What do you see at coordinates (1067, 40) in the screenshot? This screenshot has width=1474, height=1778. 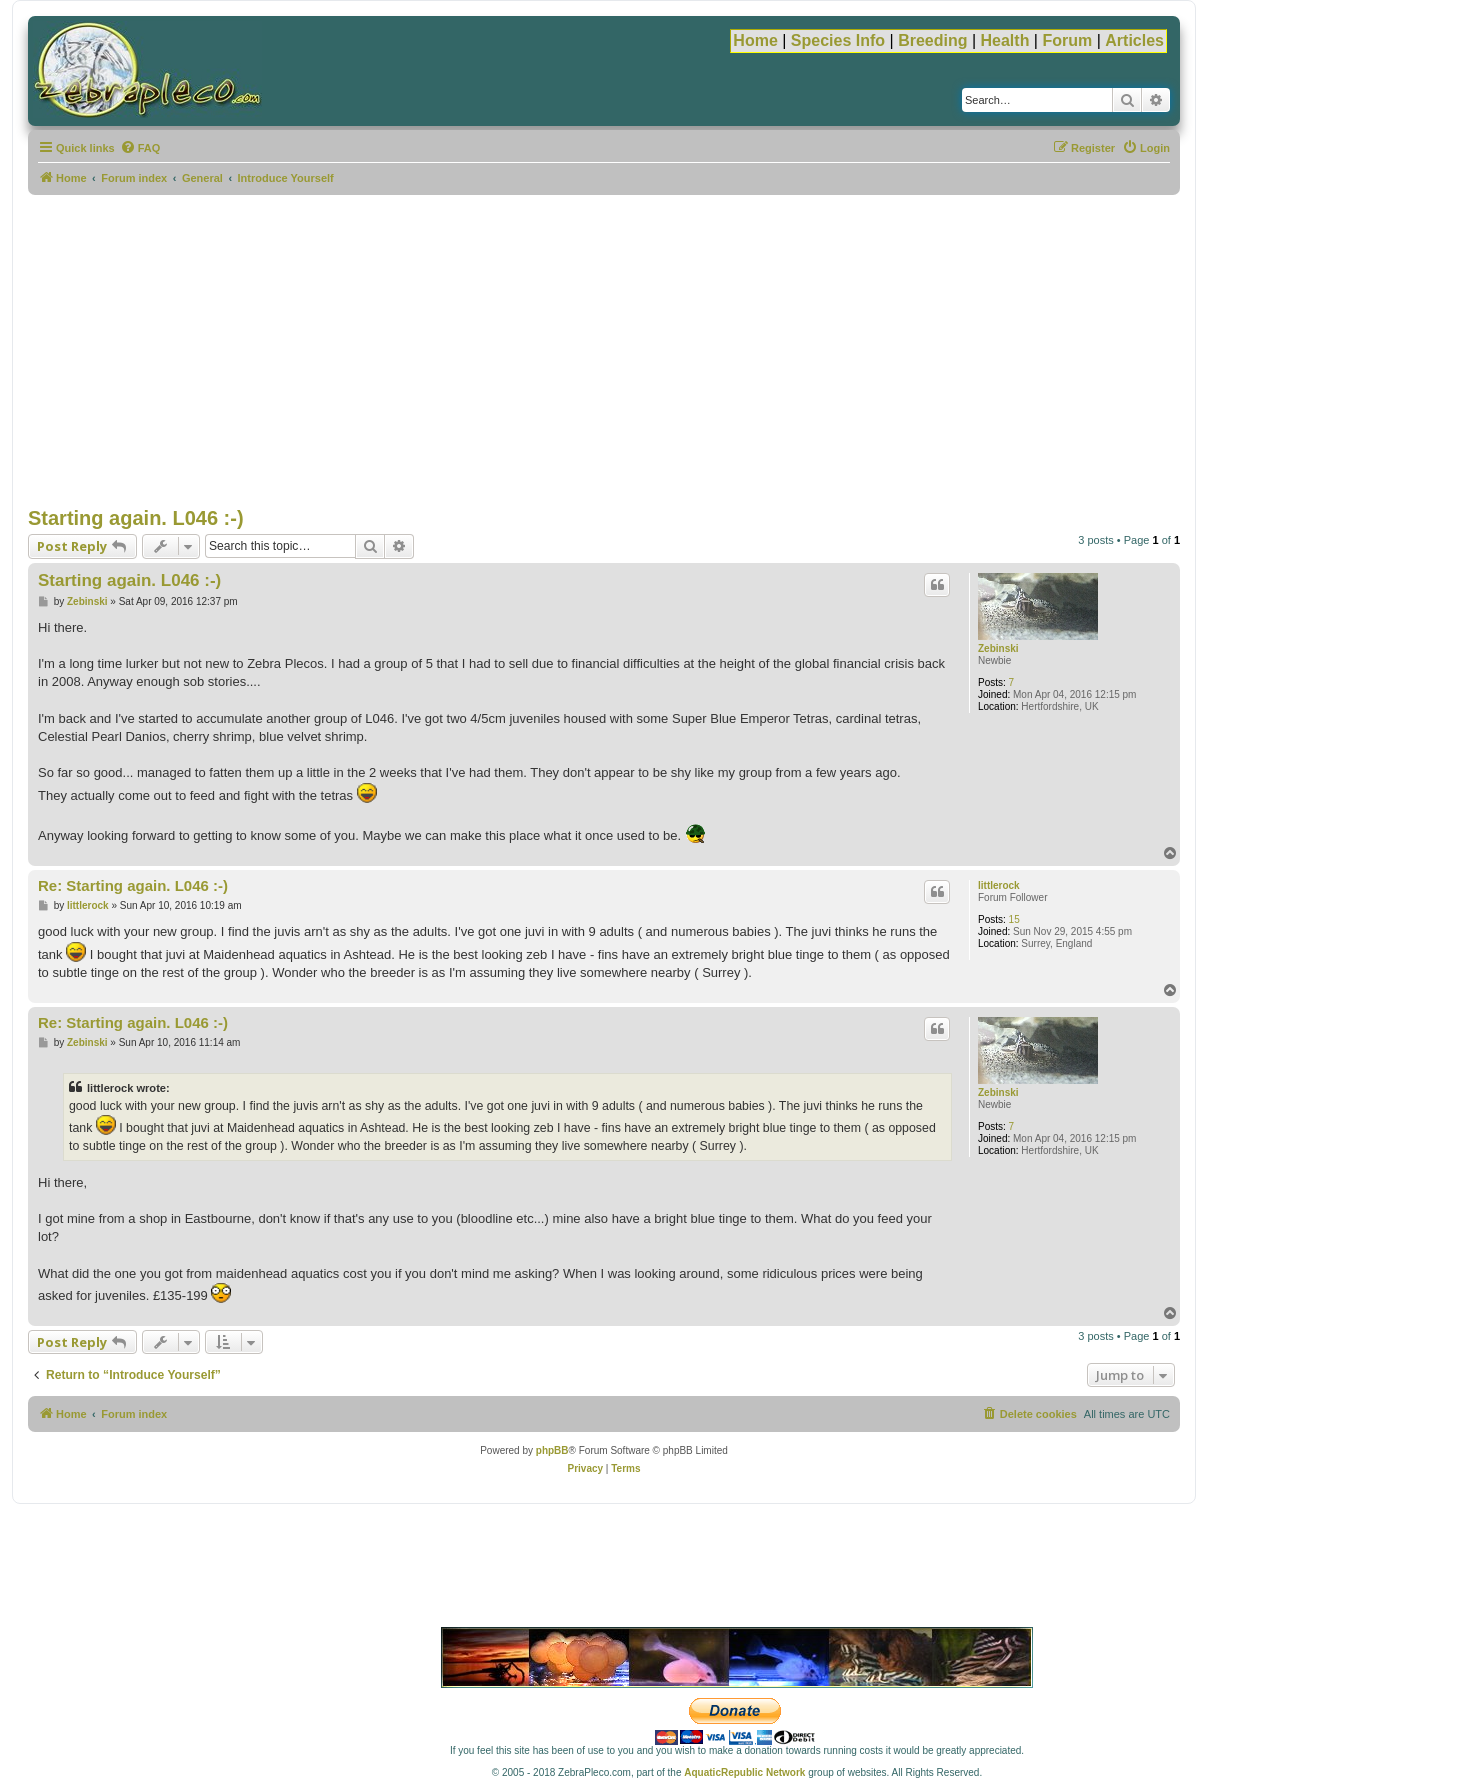 I see `Forum` at bounding box center [1067, 40].